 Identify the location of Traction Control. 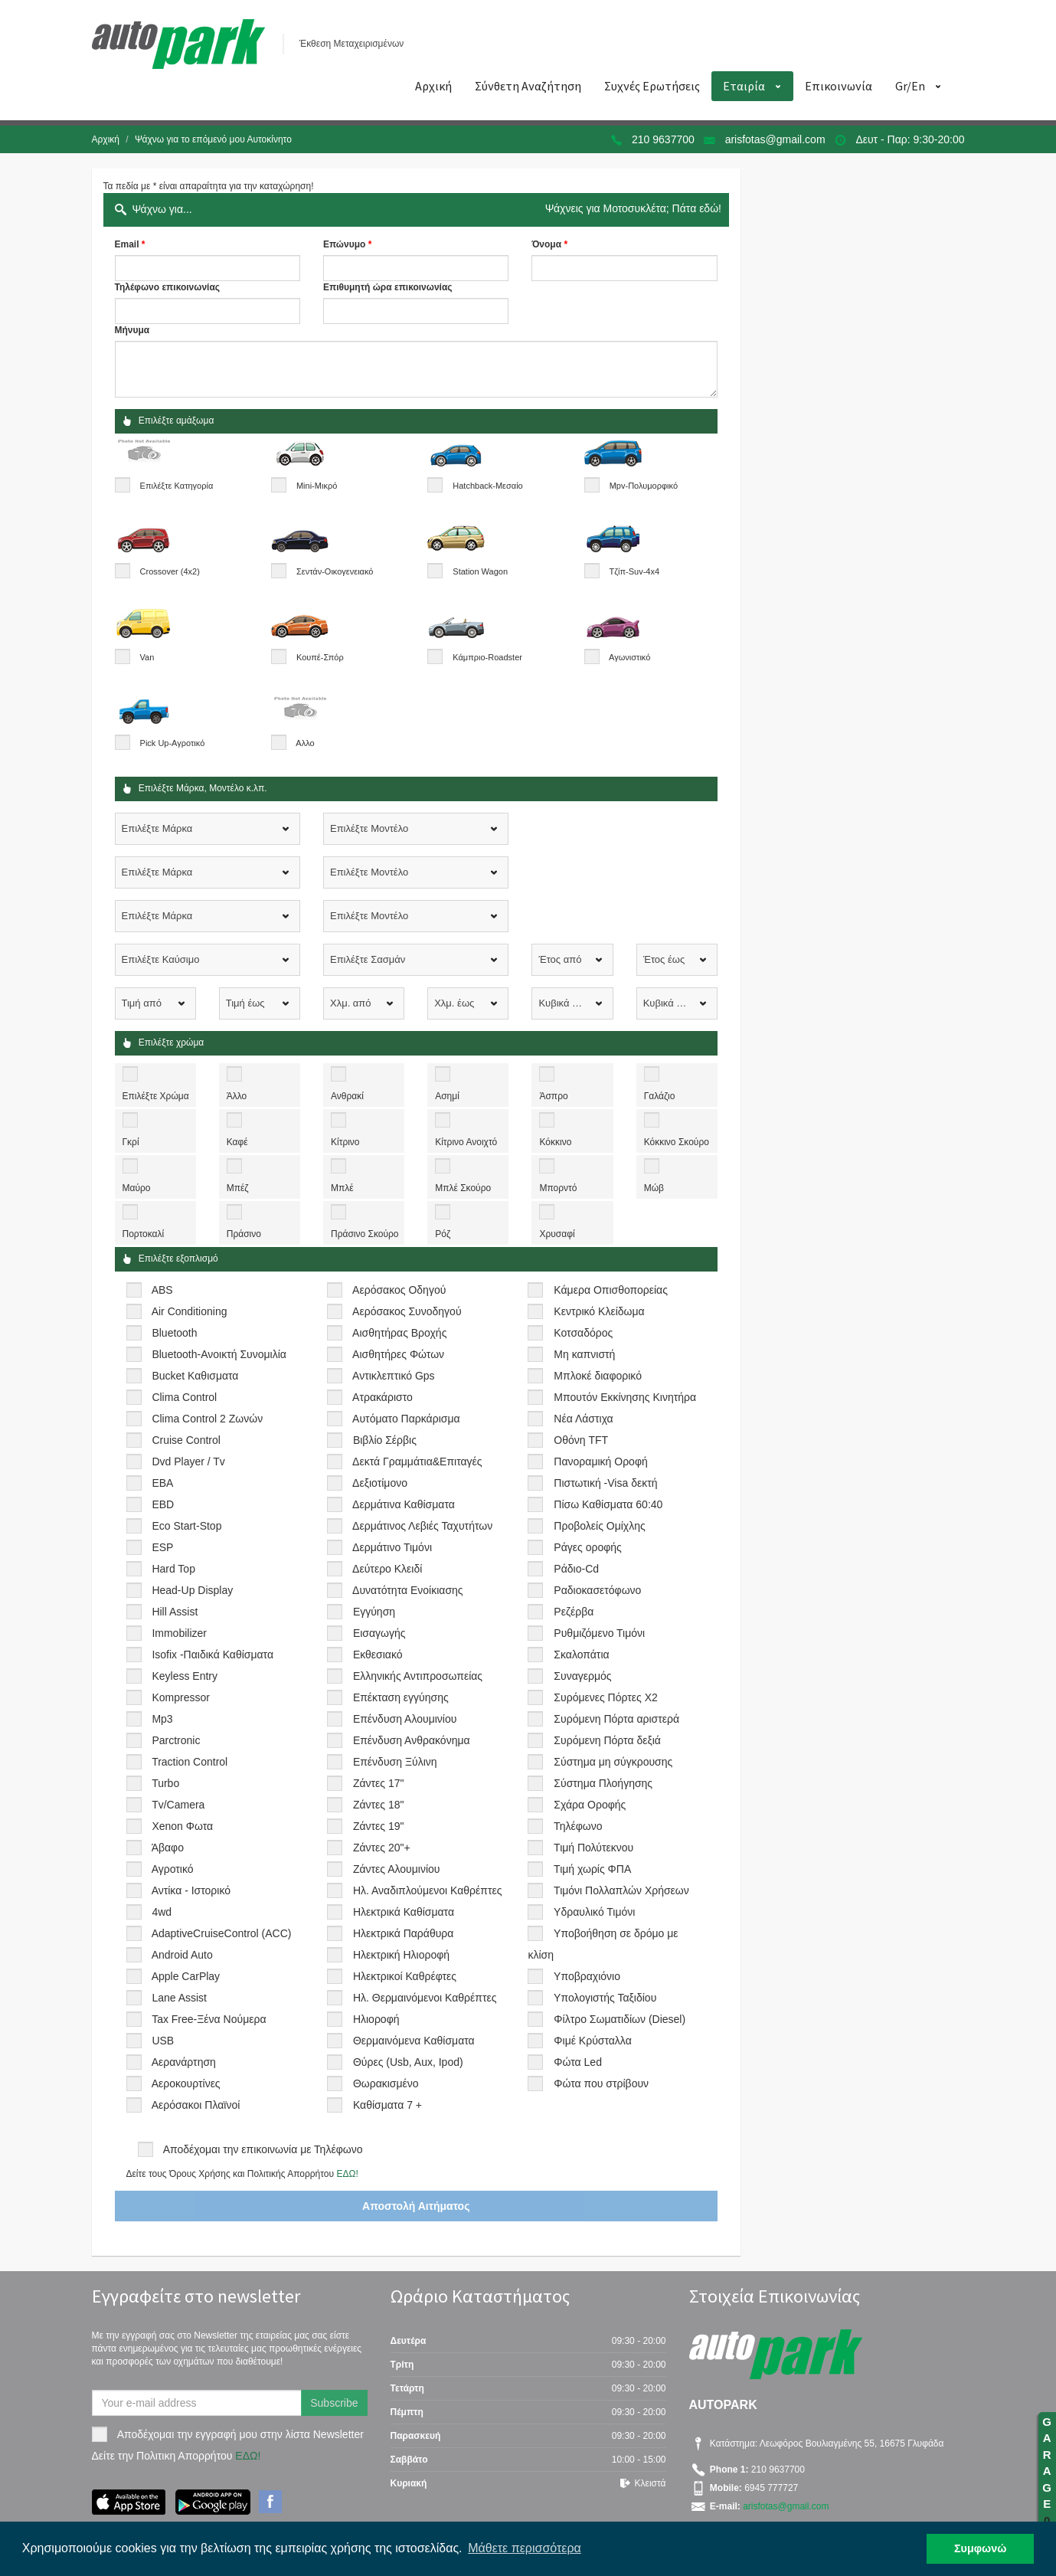
(189, 1762).